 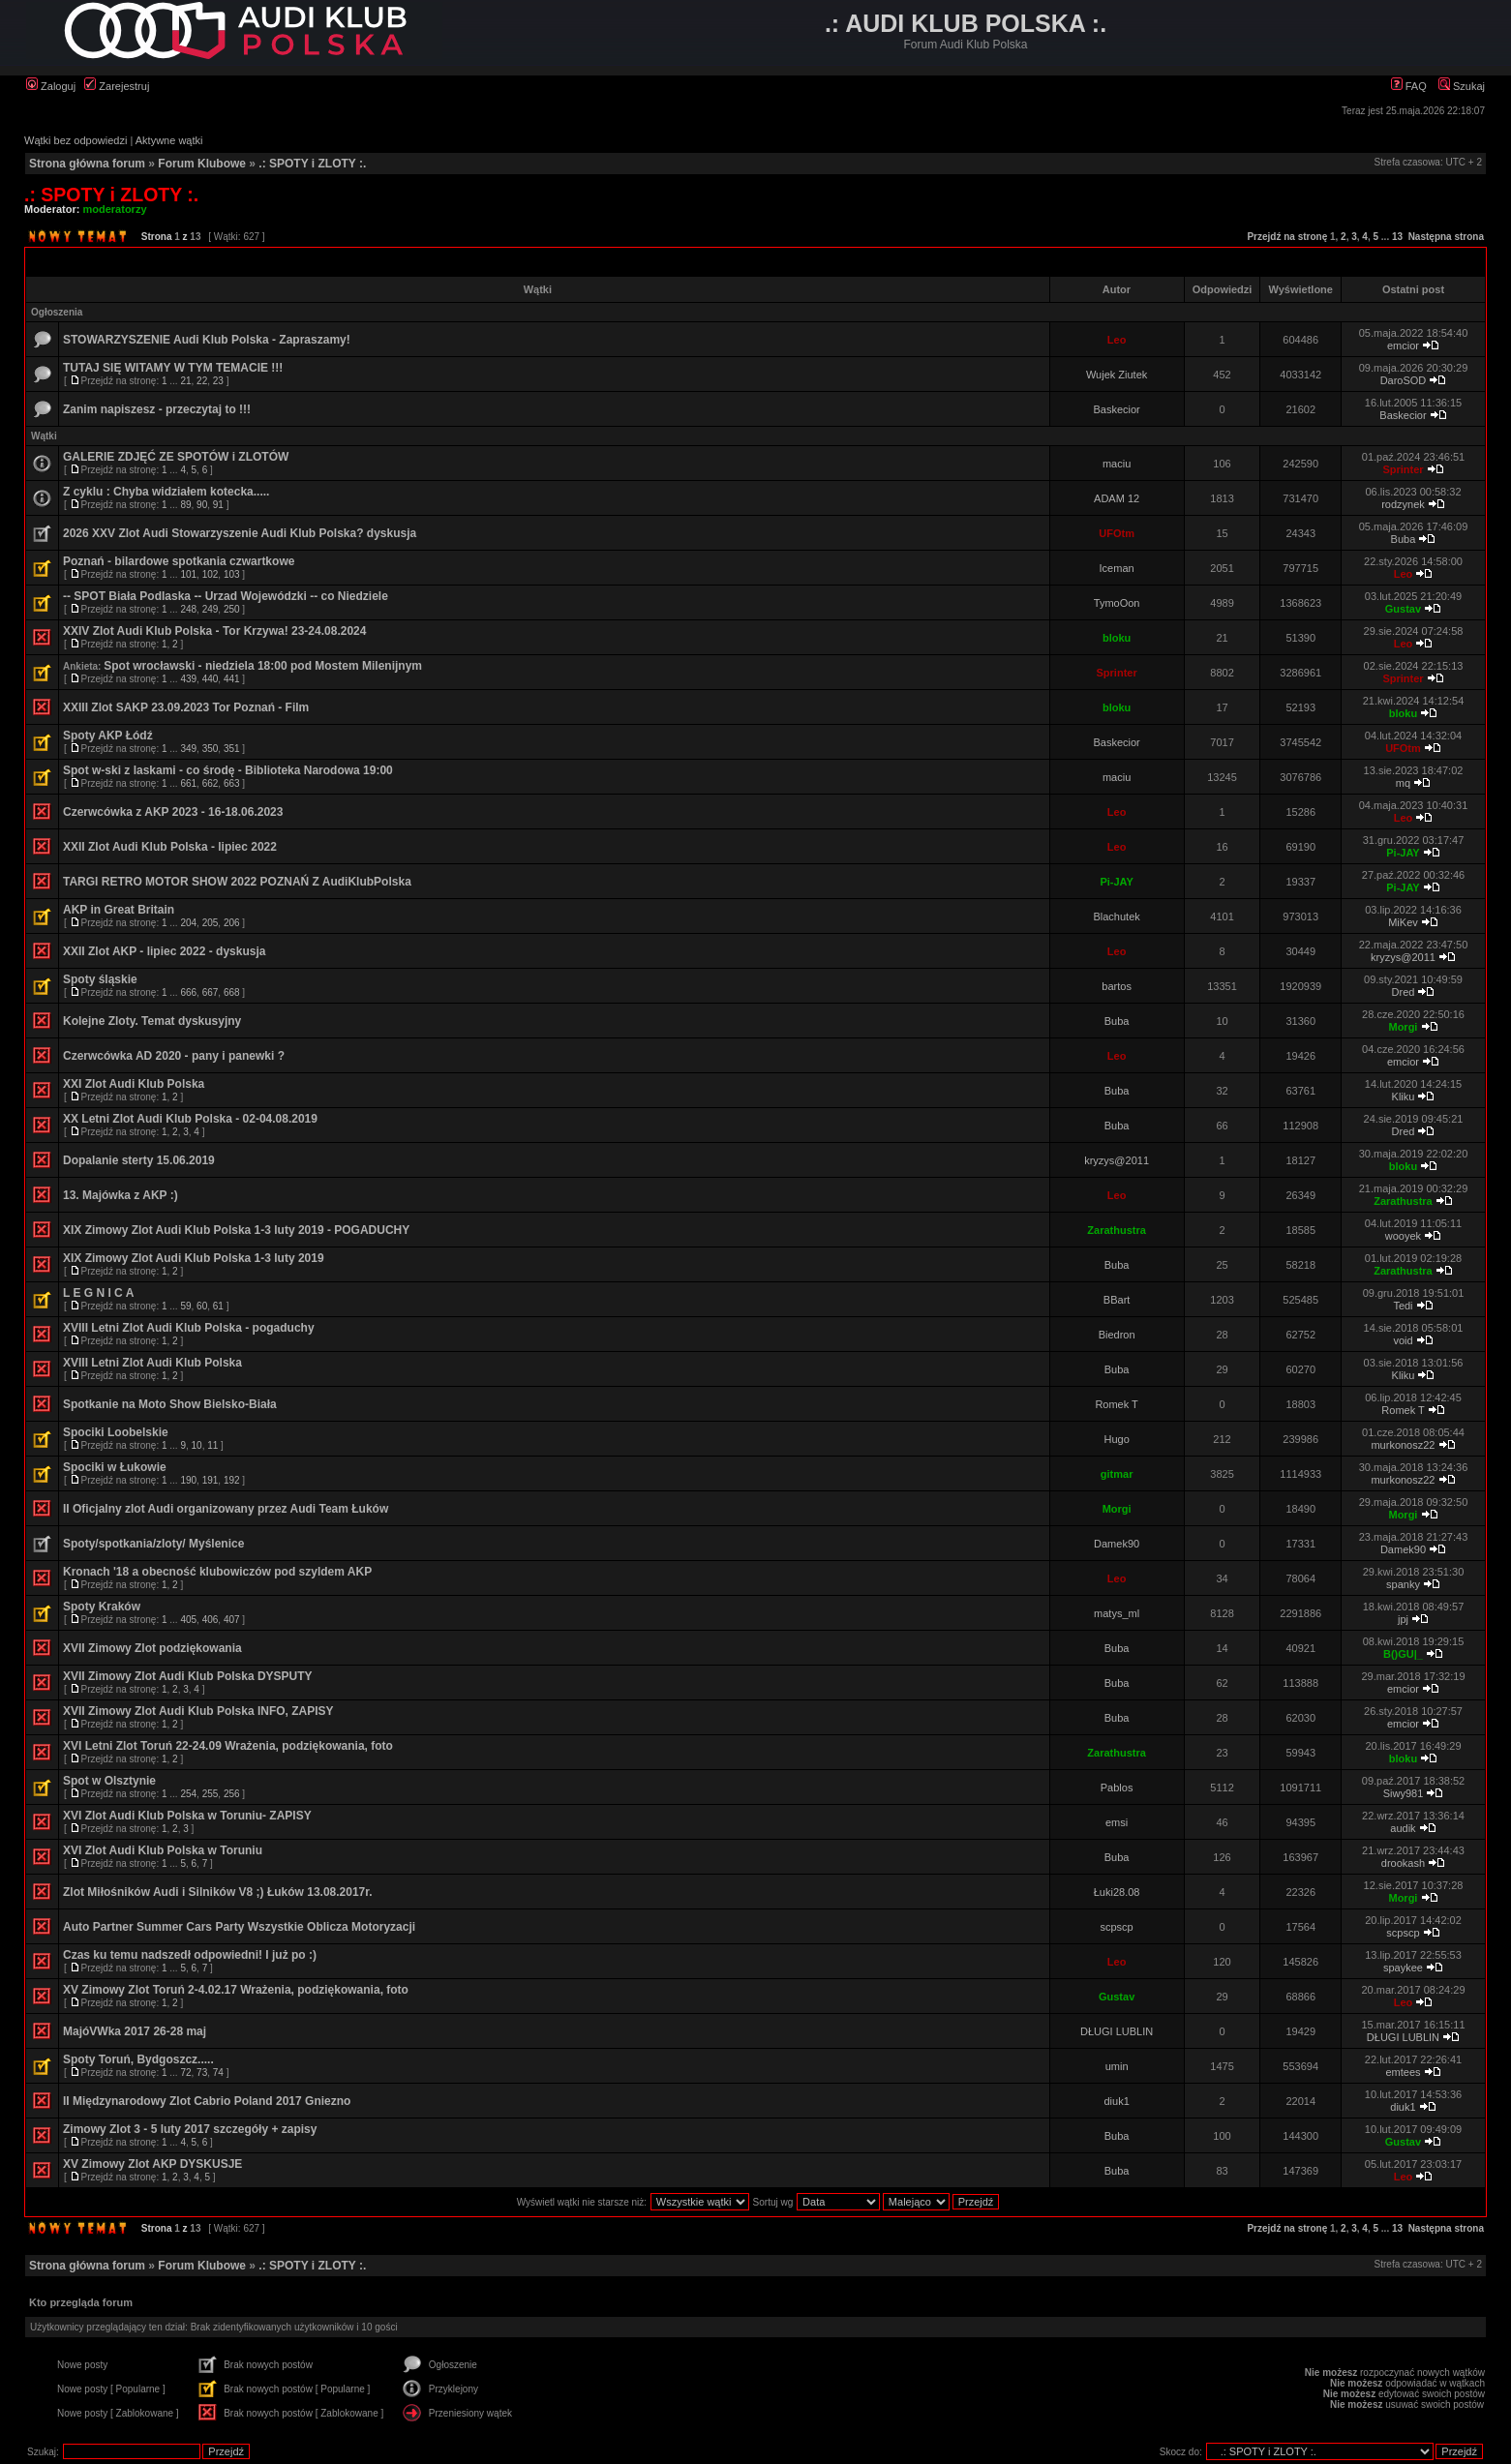 I want to click on 204, so click(x=188, y=922).